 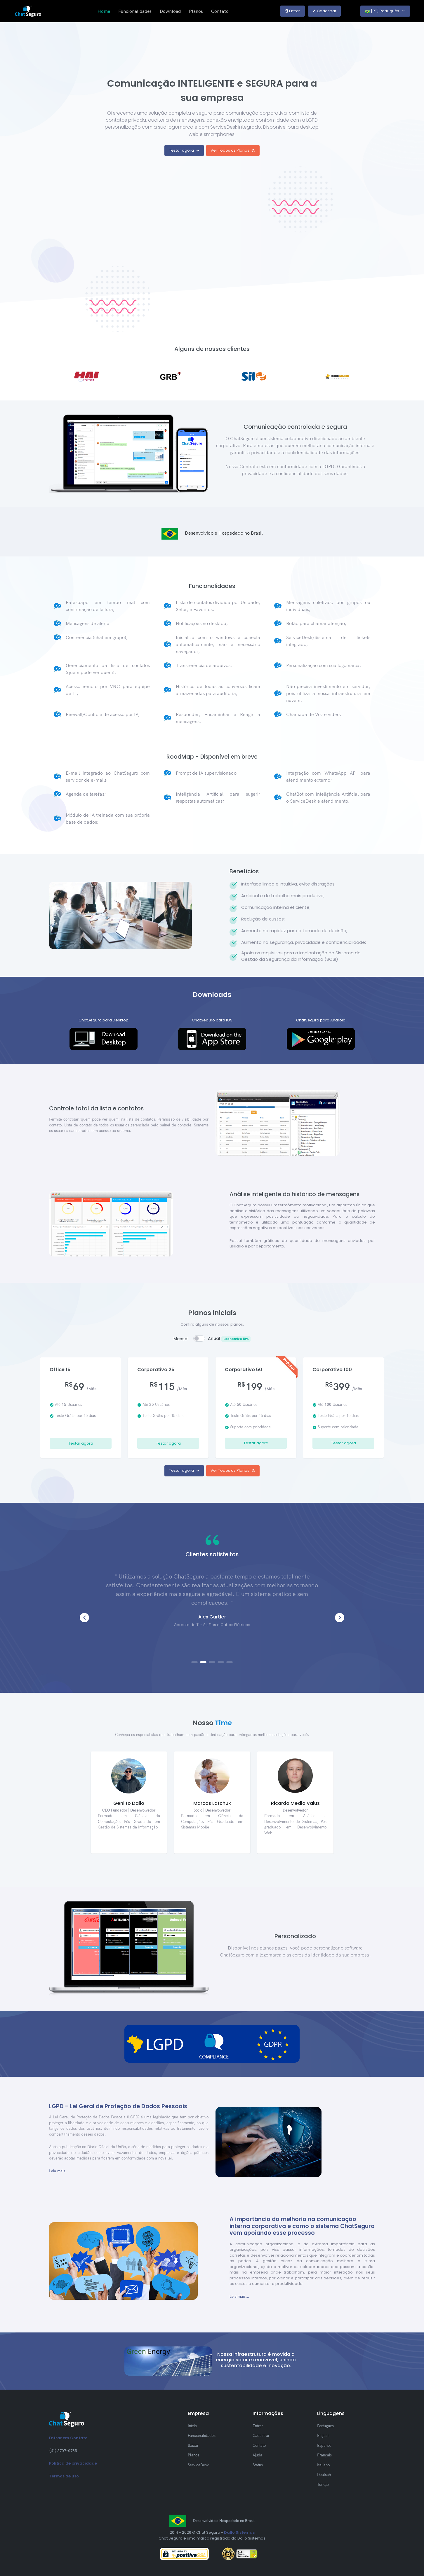 I want to click on Baixar, so click(x=193, y=2445).